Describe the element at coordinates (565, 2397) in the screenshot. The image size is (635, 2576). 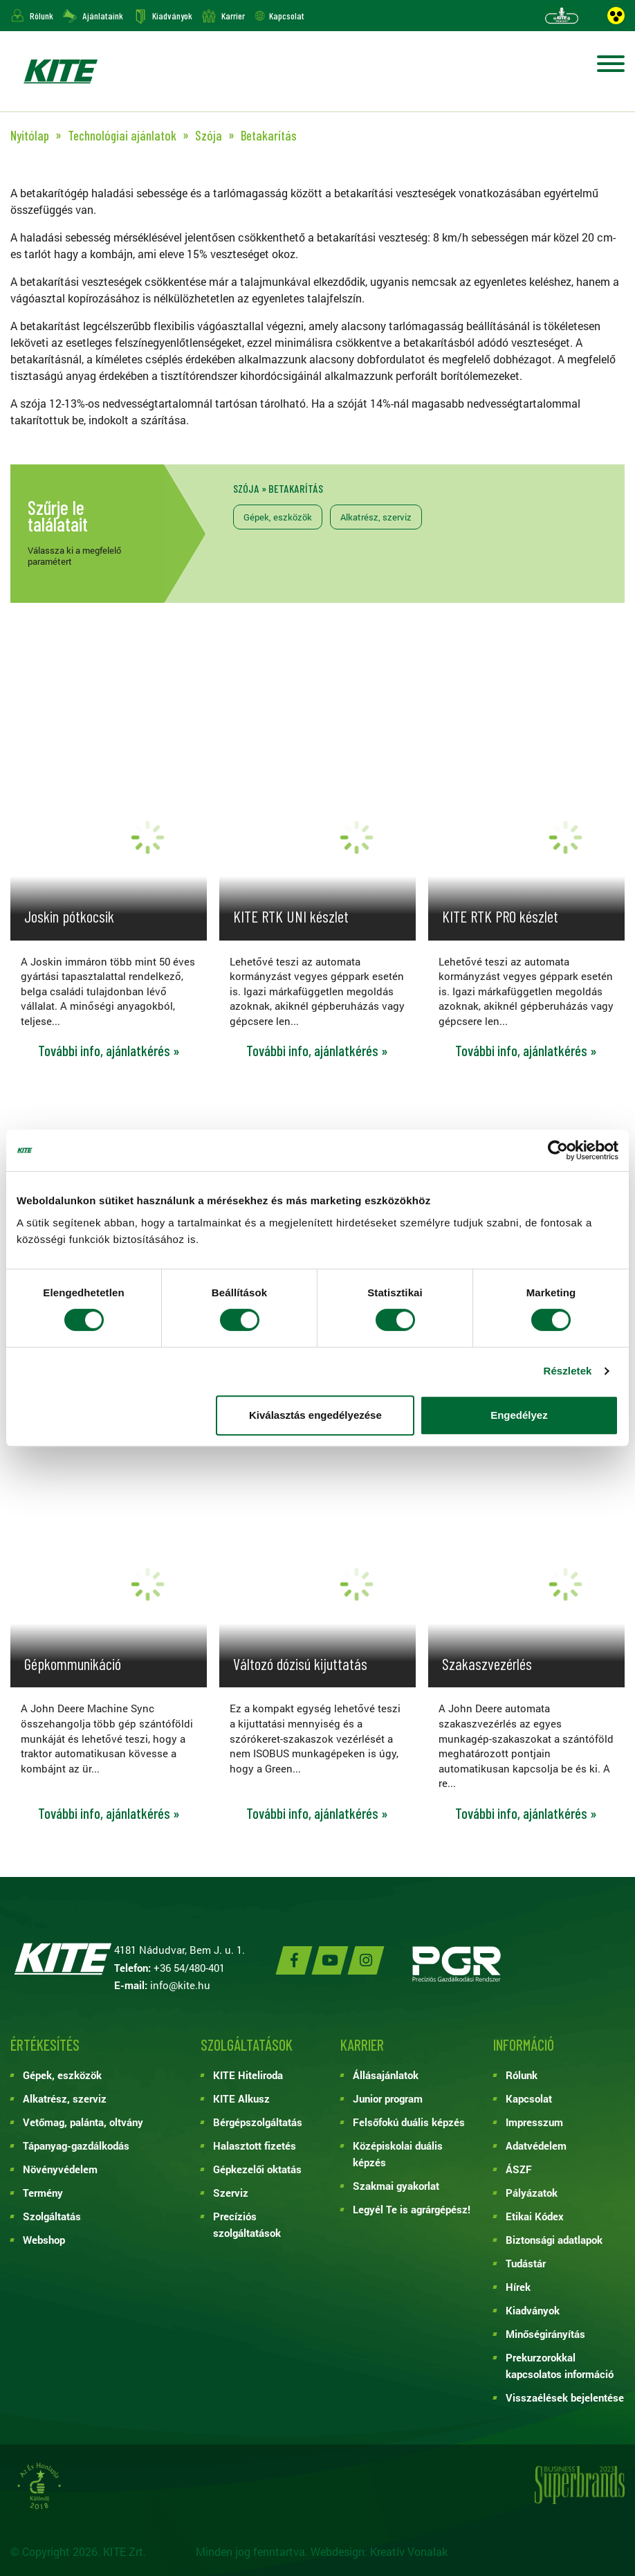
I see `Visszaélések bejelentése` at that location.